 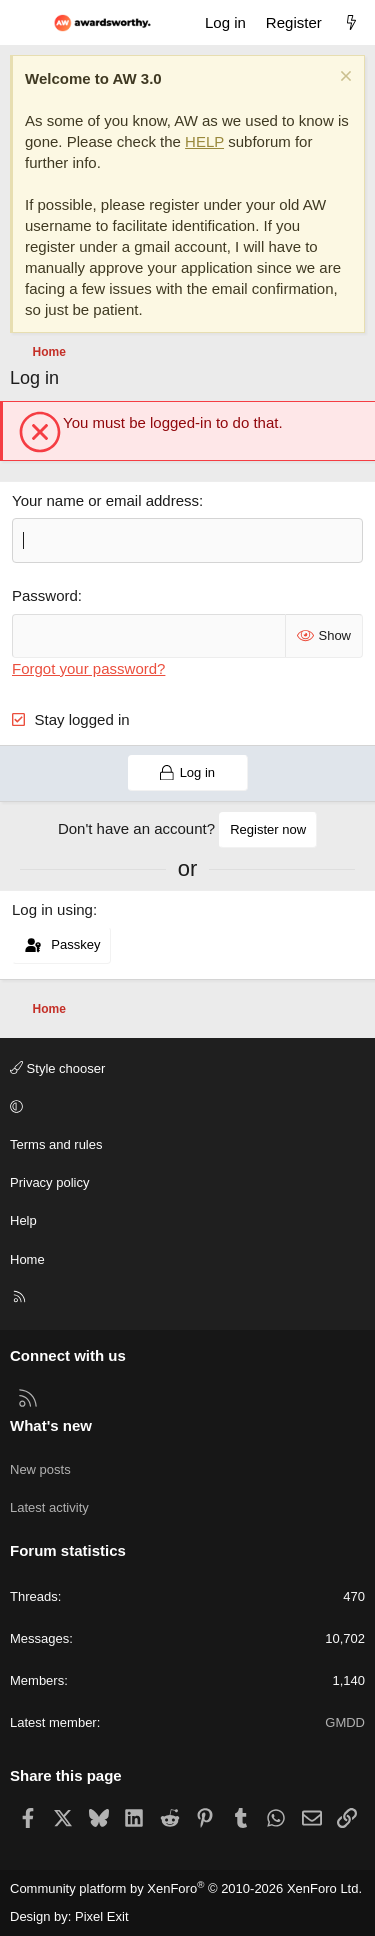 What do you see at coordinates (52, 909) in the screenshot?
I see `Log in using` at bounding box center [52, 909].